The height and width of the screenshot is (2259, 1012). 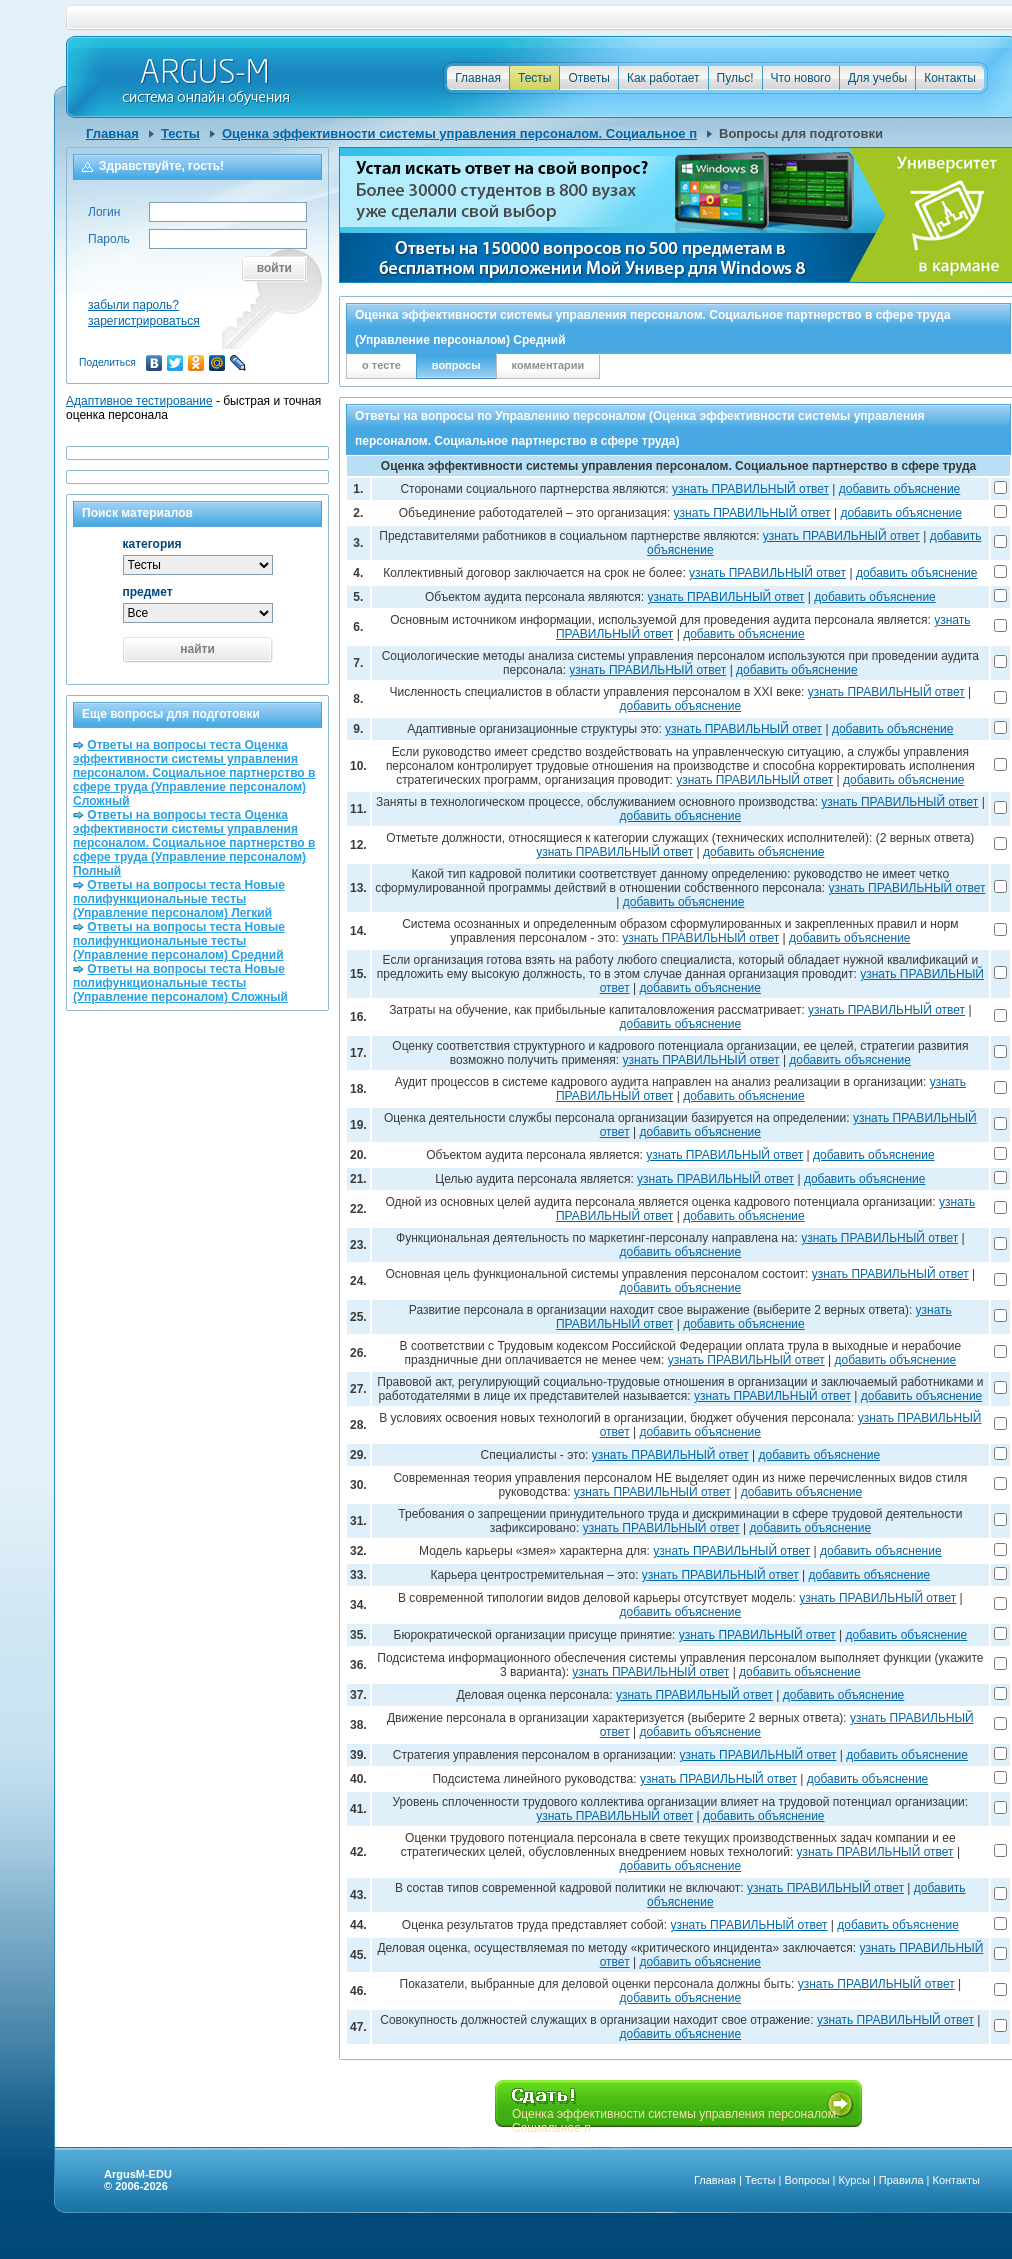 I want to click on Ответы на вопросы теста Новые полифункциональные тесты (Управление персоналом) Сложный, so click(x=180, y=983).